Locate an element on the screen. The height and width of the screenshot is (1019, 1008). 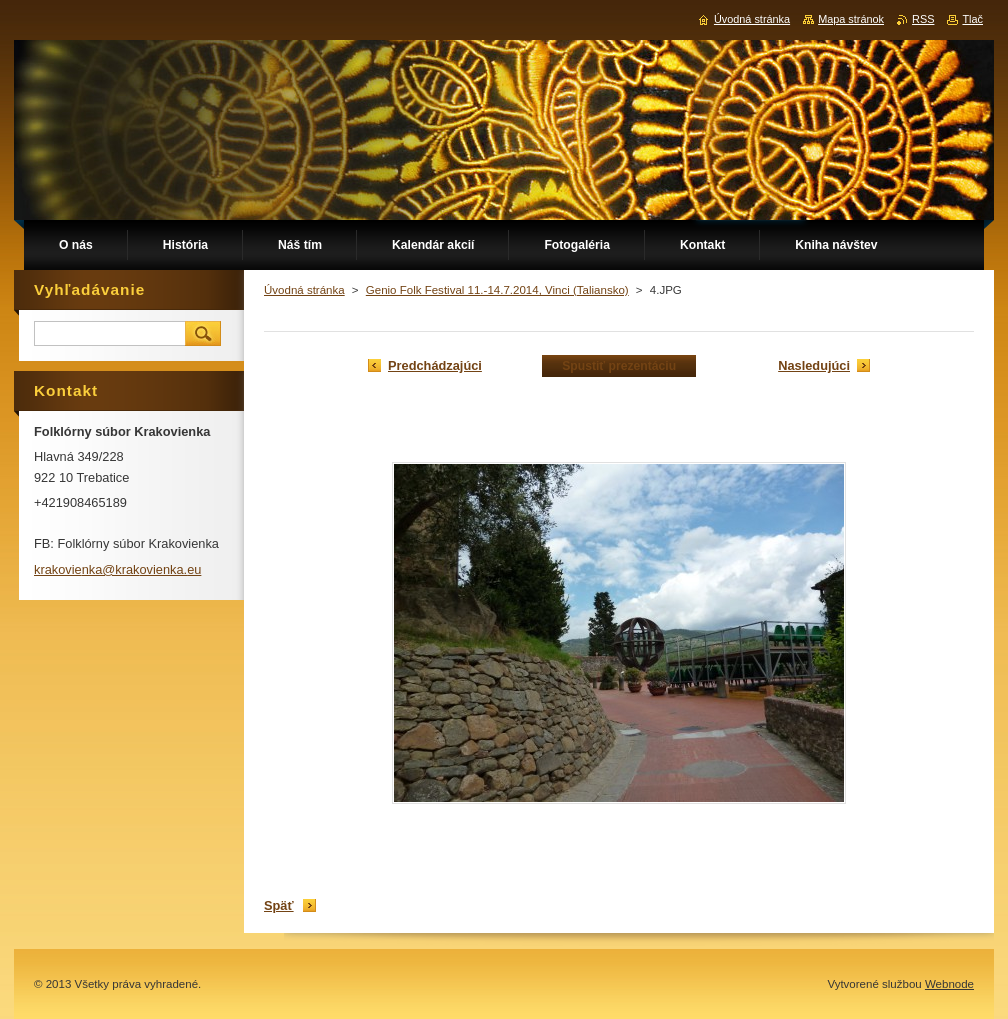
Nasledujúci is located at coordinates (814, 365).